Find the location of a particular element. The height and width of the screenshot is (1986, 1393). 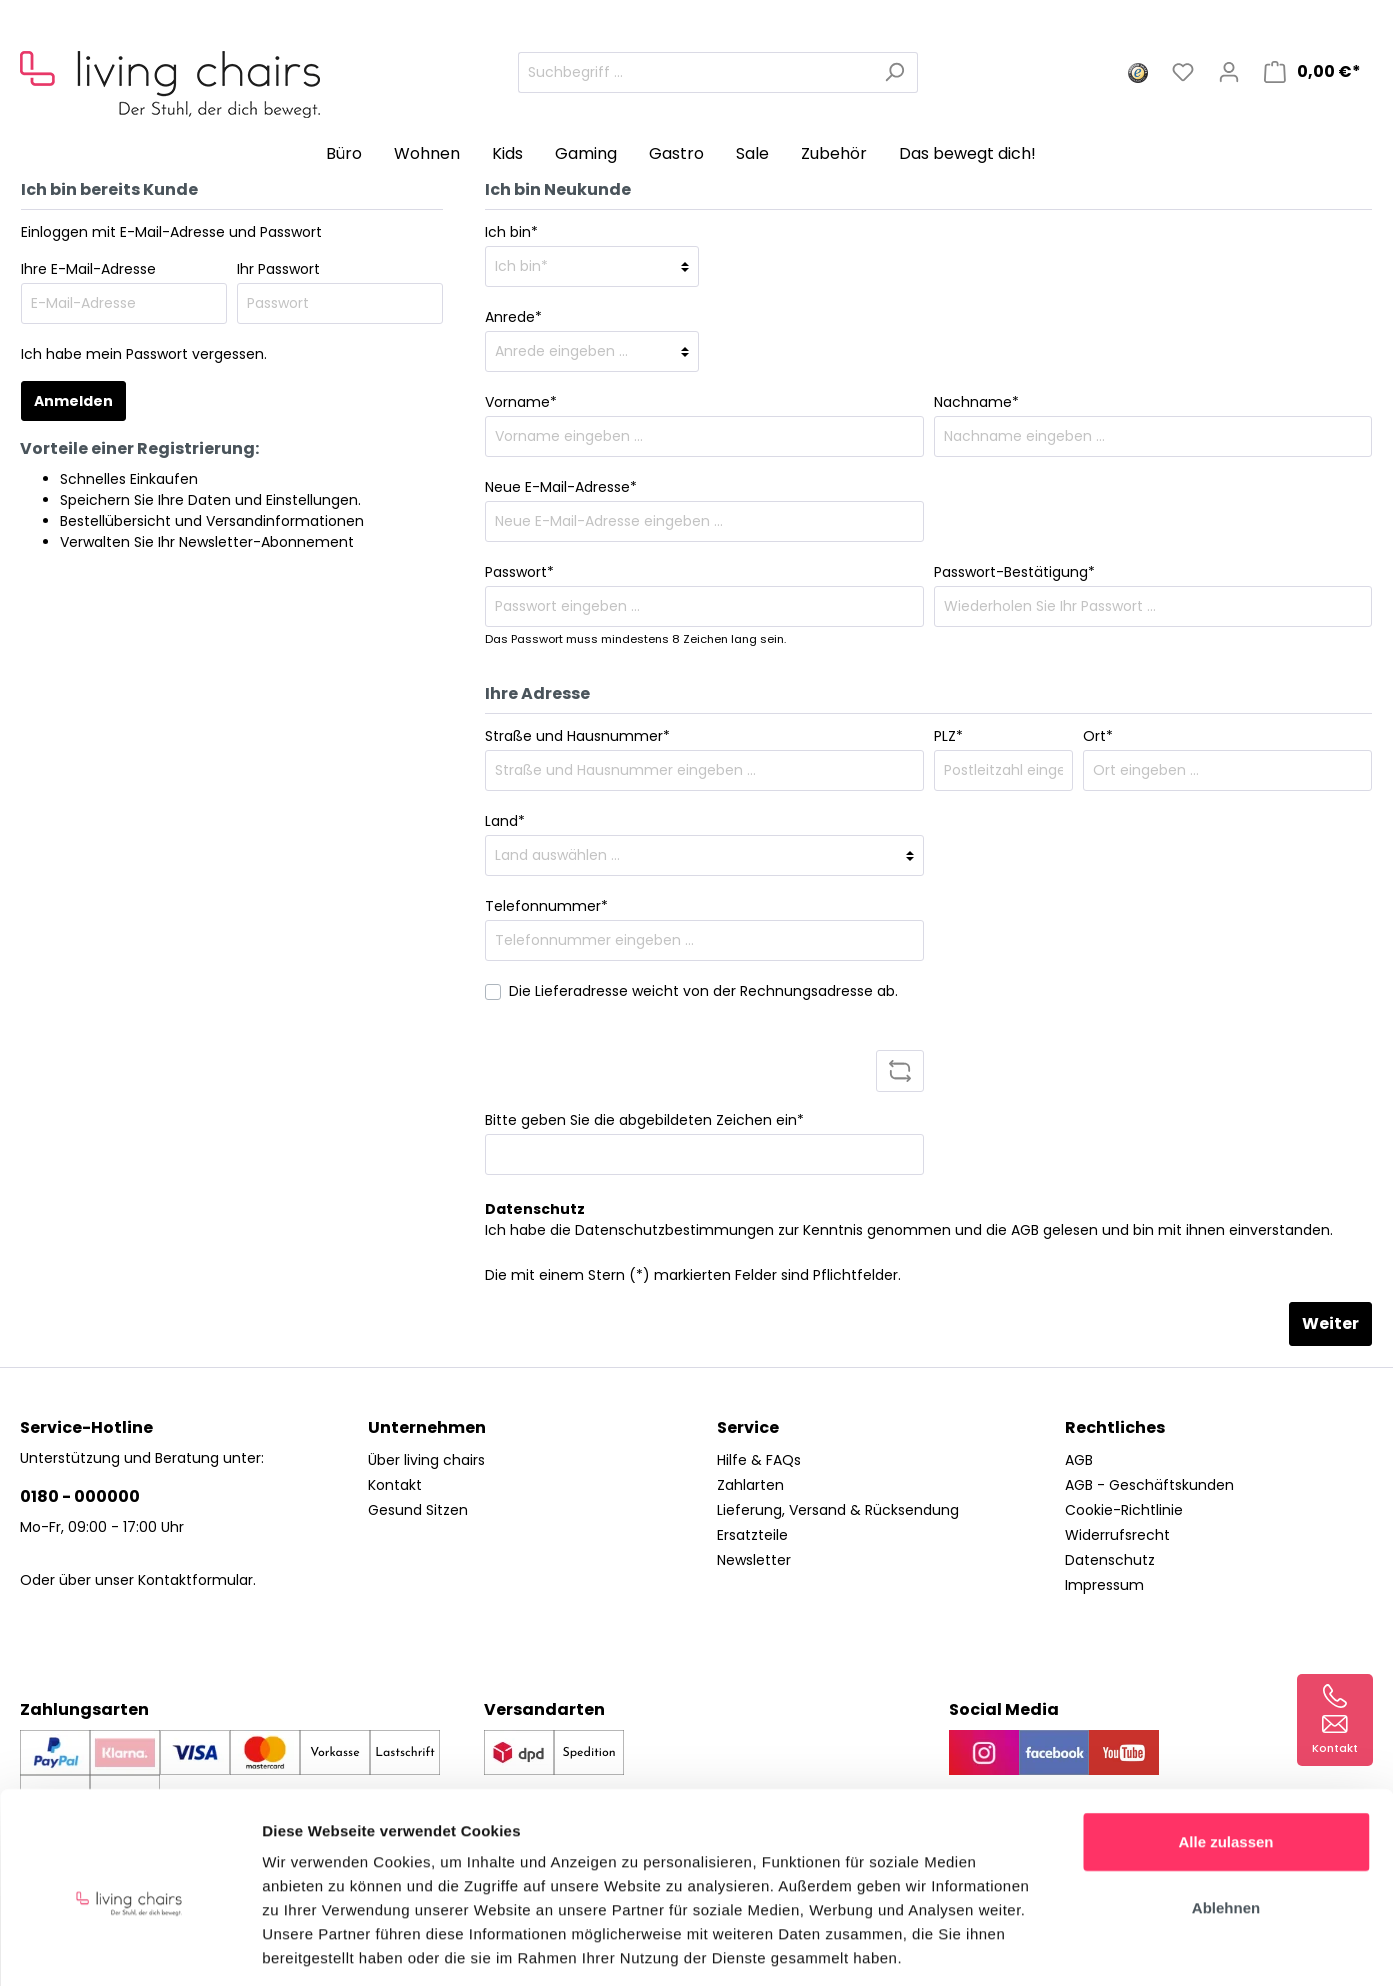

Kontaktformular is located at coordinates (195, 1580).